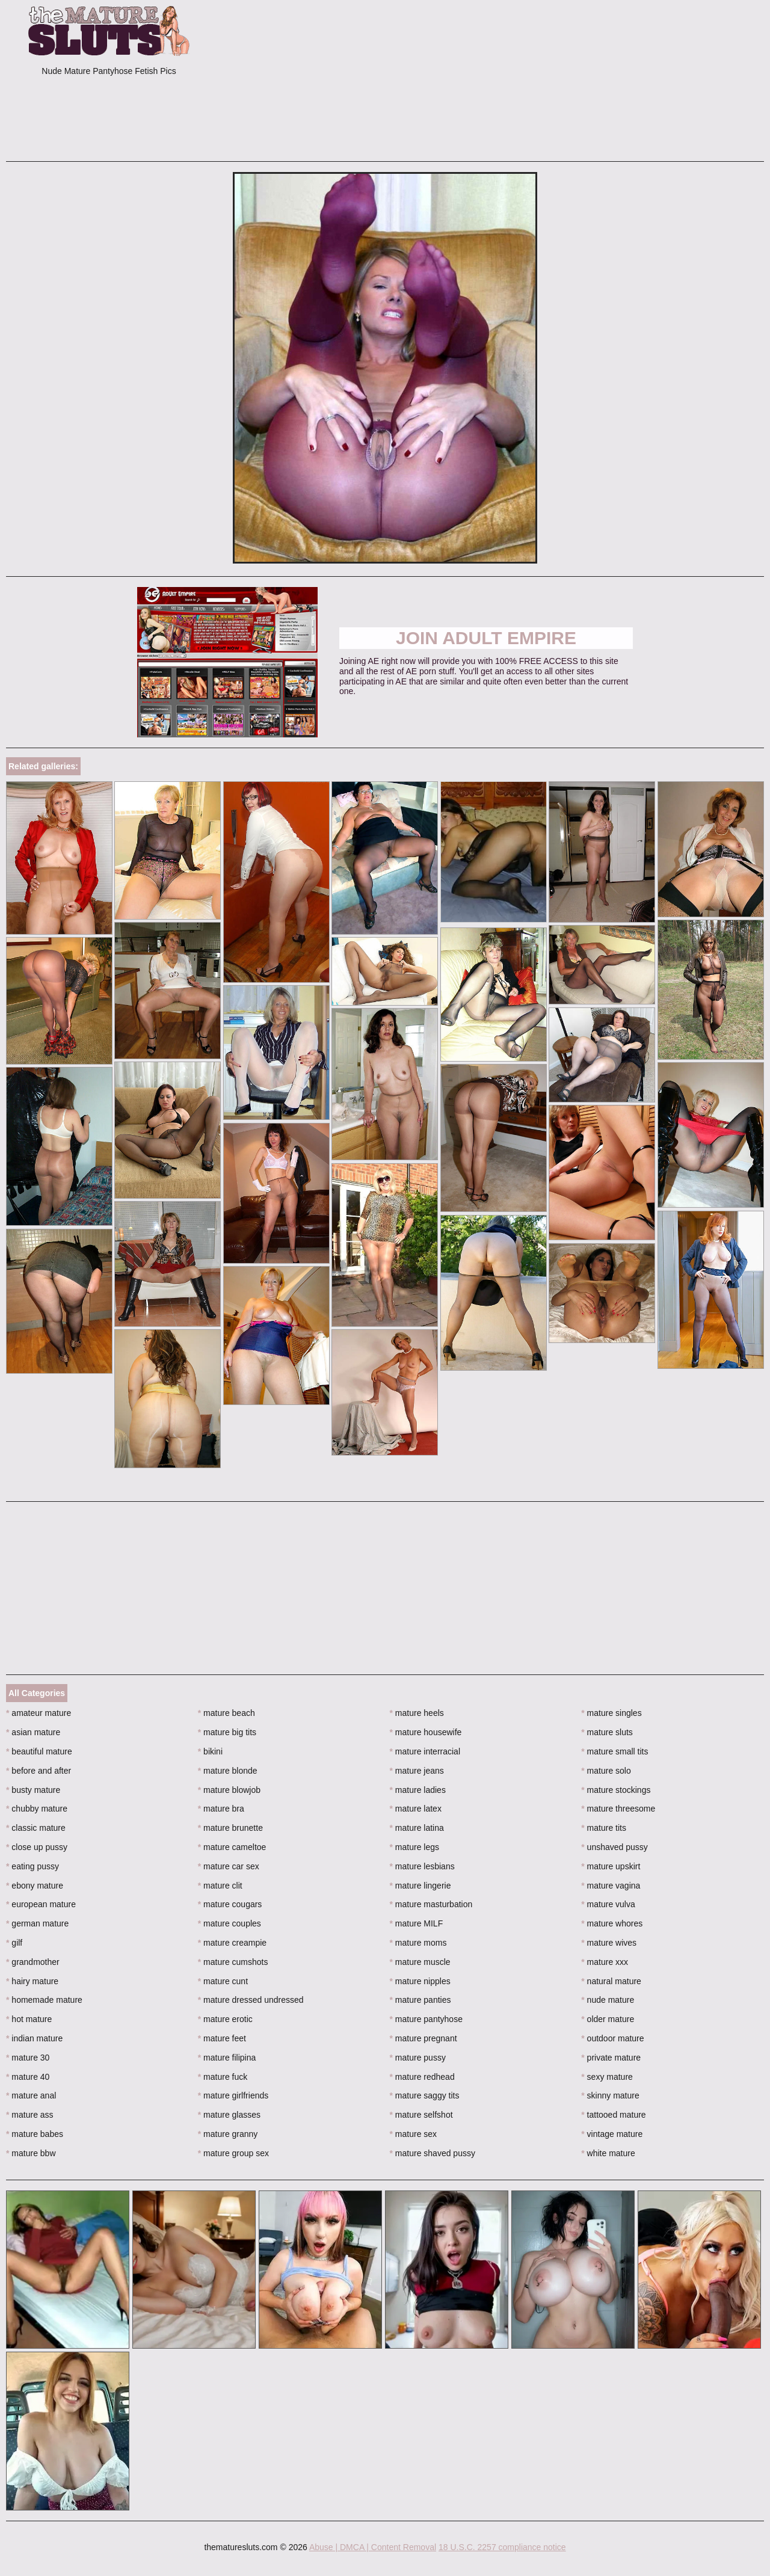  What do you see at coordinates (38, 1770) in the screenshot?
I see `before and after` at bounding box center [38, 1770].